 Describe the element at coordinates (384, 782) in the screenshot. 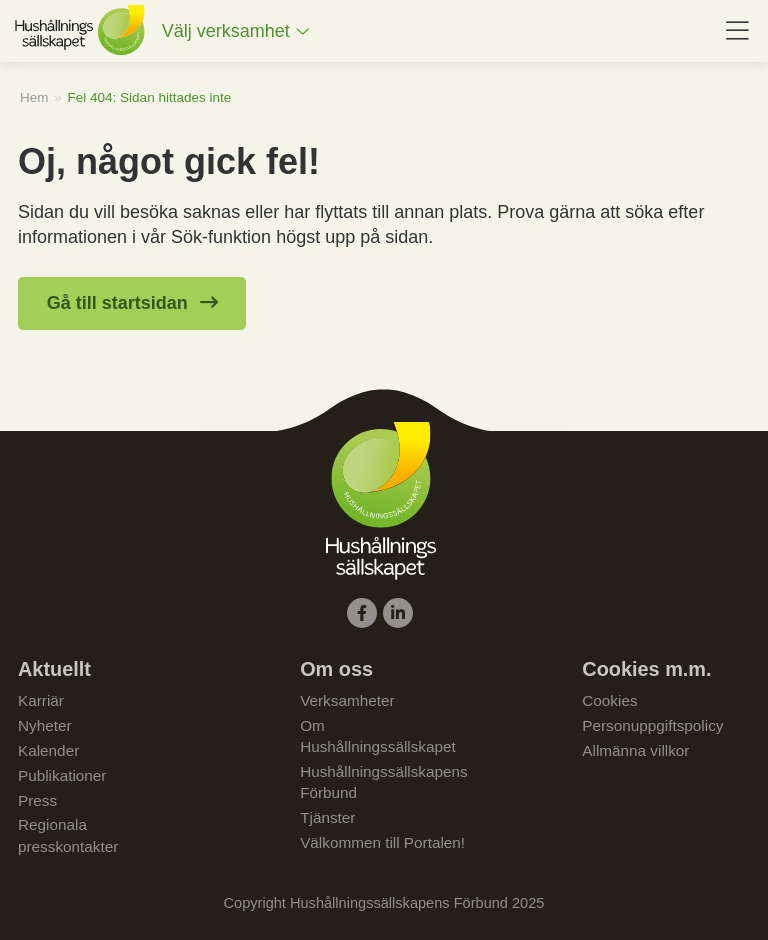

I see `Hushållningssällskapens Förbund` at that location.